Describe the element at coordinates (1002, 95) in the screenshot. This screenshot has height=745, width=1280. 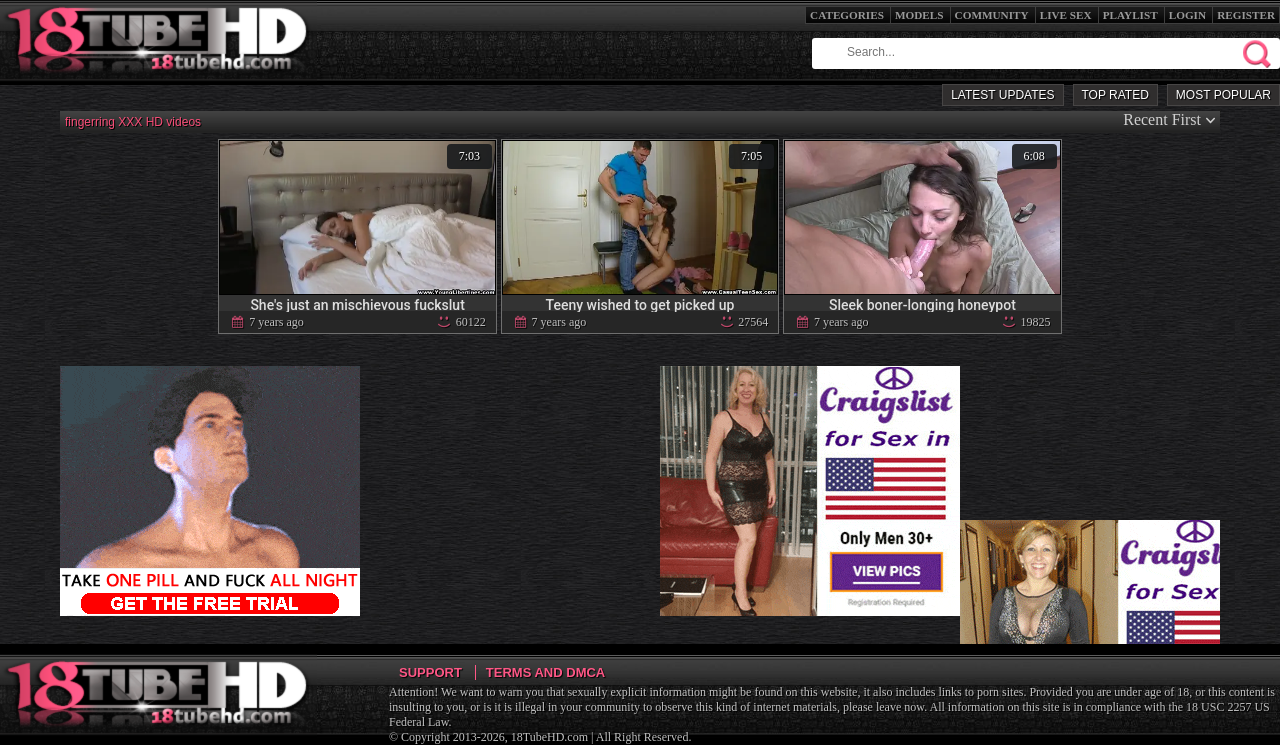
I see `Latest Updates` at that location.